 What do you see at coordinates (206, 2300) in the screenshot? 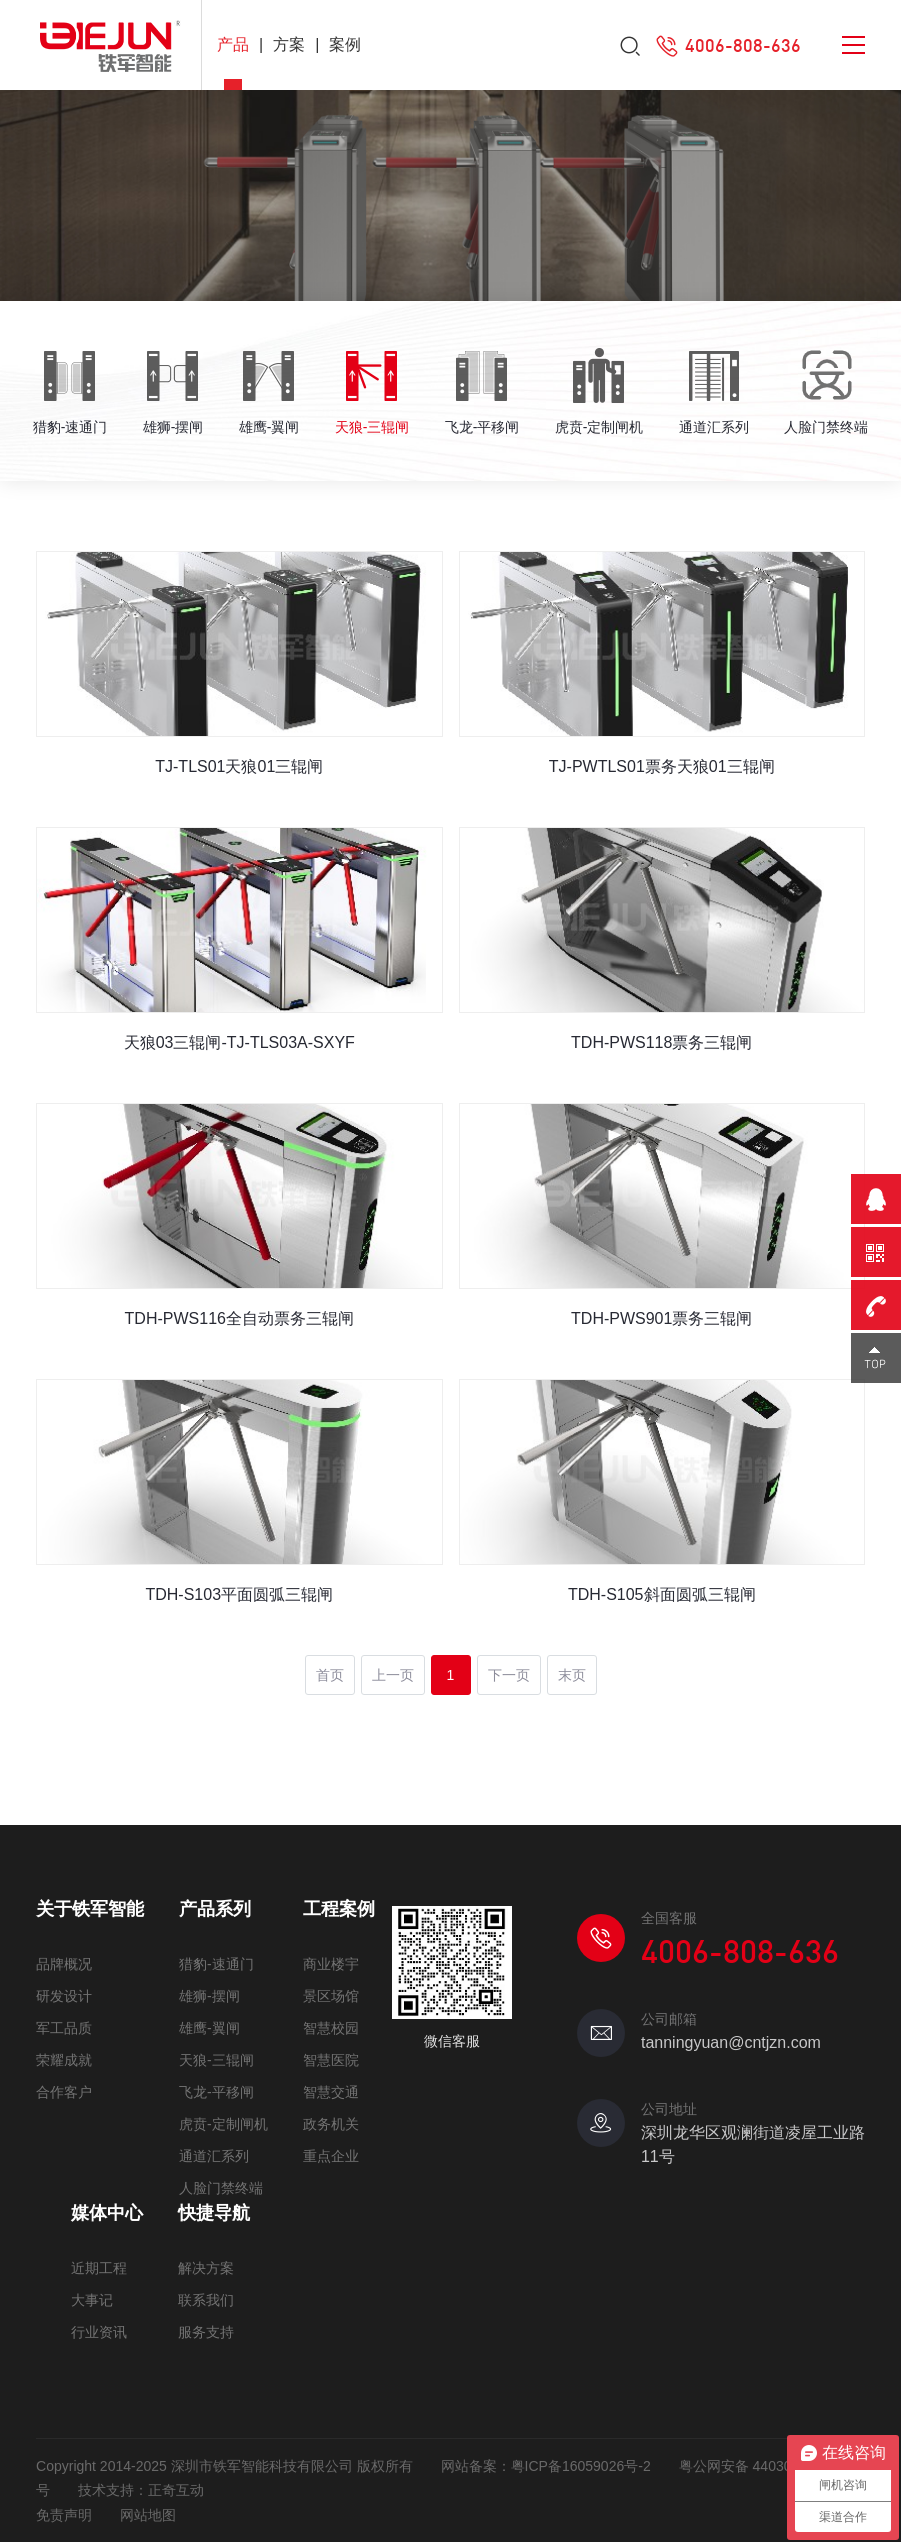
I see `联系我们` at bounding box center [206, 2300].